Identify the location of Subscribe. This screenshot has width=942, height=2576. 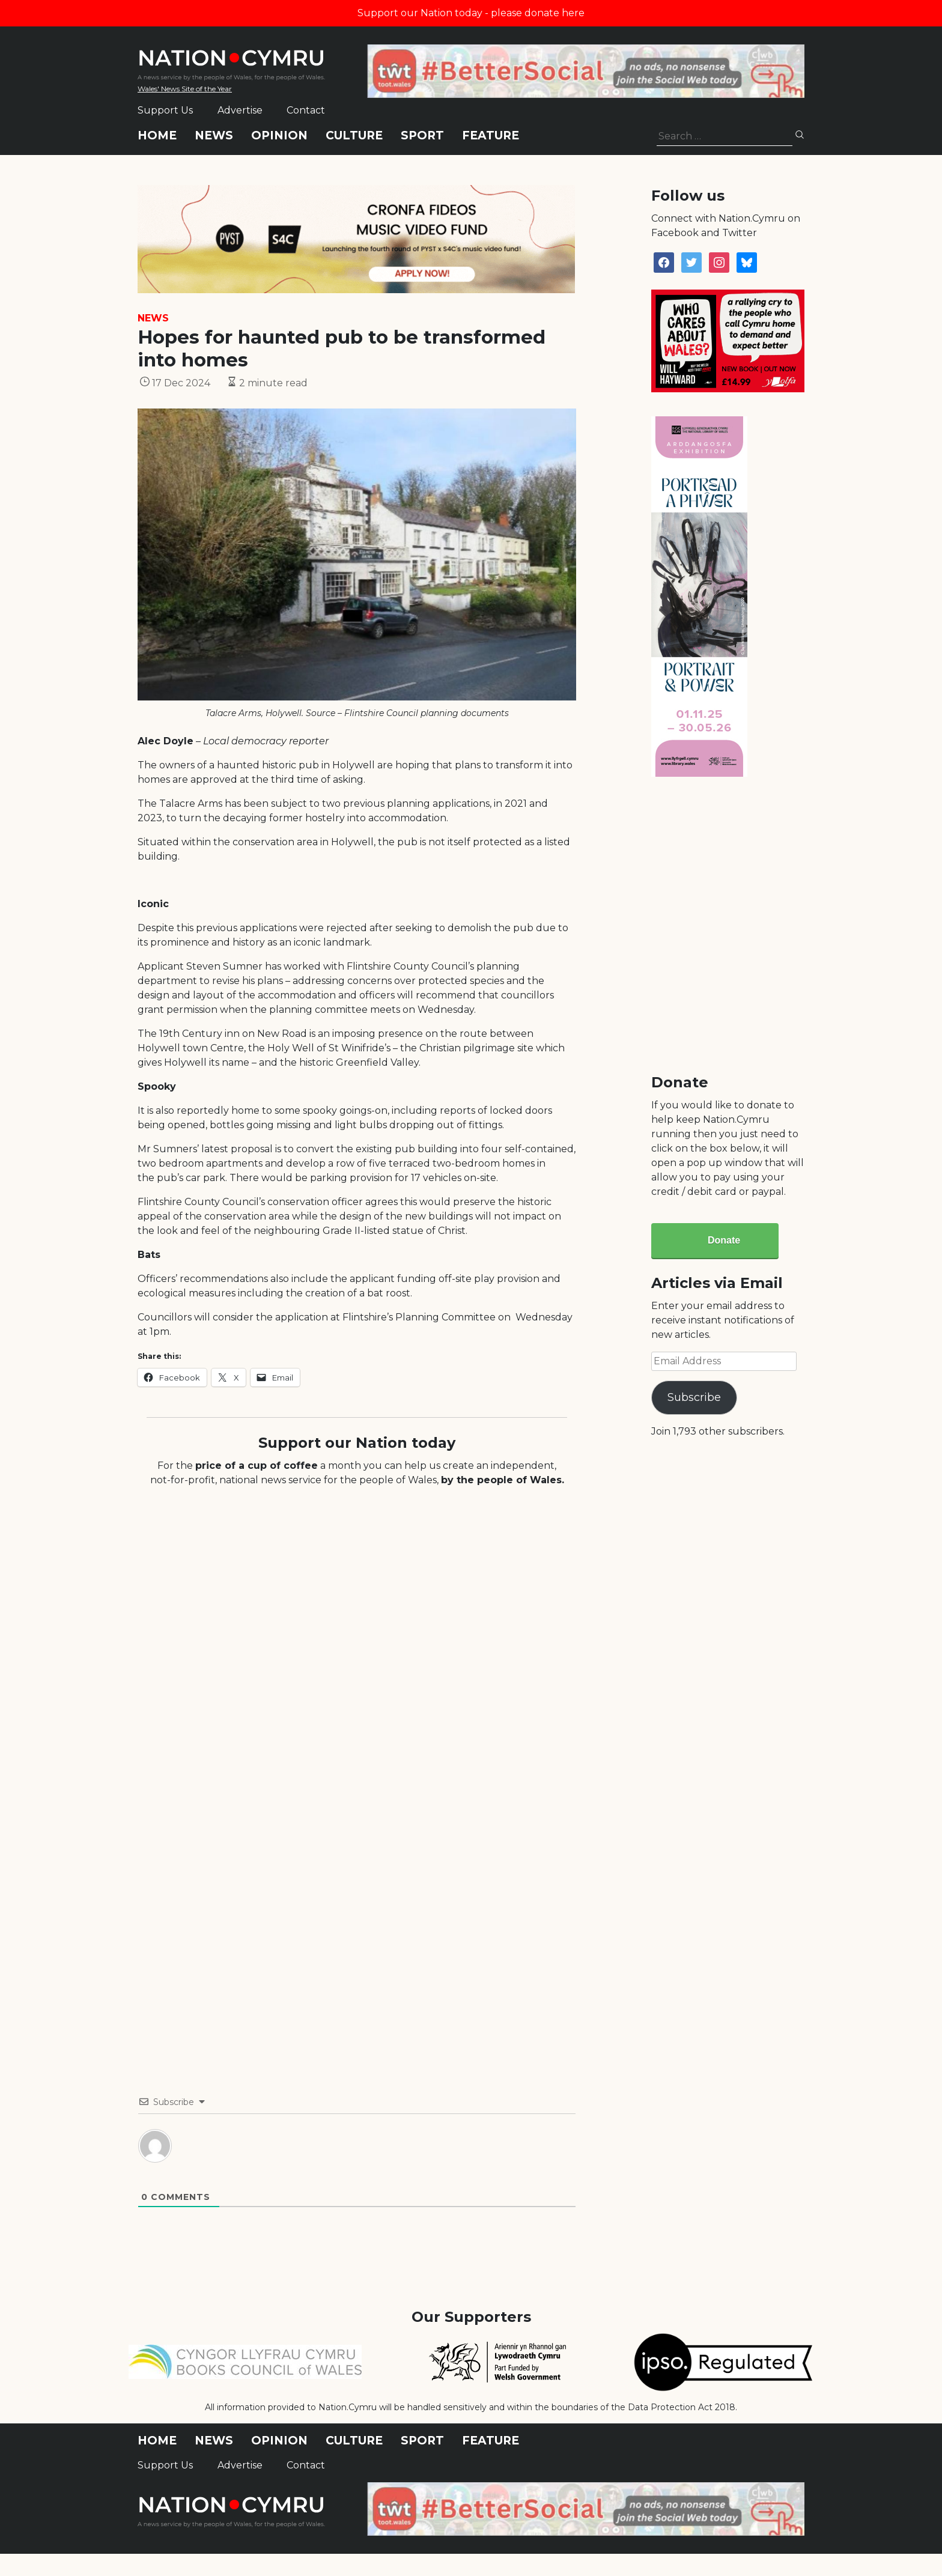
(694, 1397).